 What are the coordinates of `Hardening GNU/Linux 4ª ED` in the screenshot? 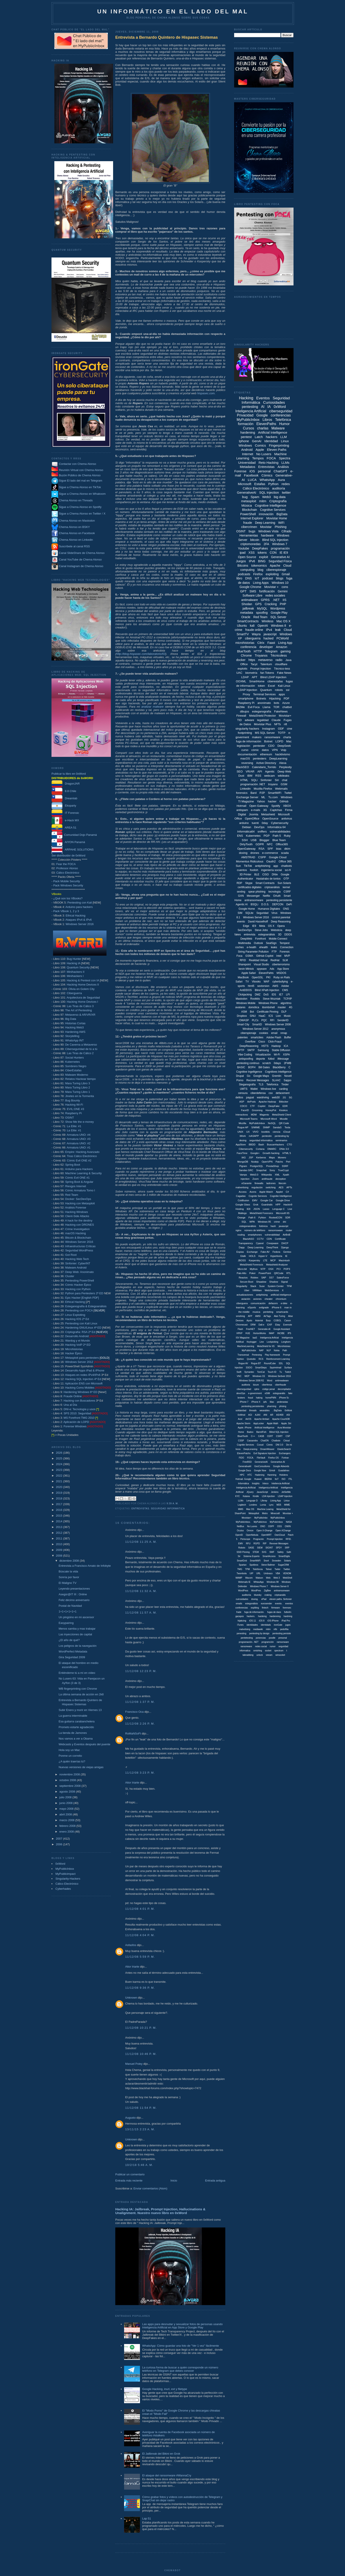 It's located at (83, 1327).